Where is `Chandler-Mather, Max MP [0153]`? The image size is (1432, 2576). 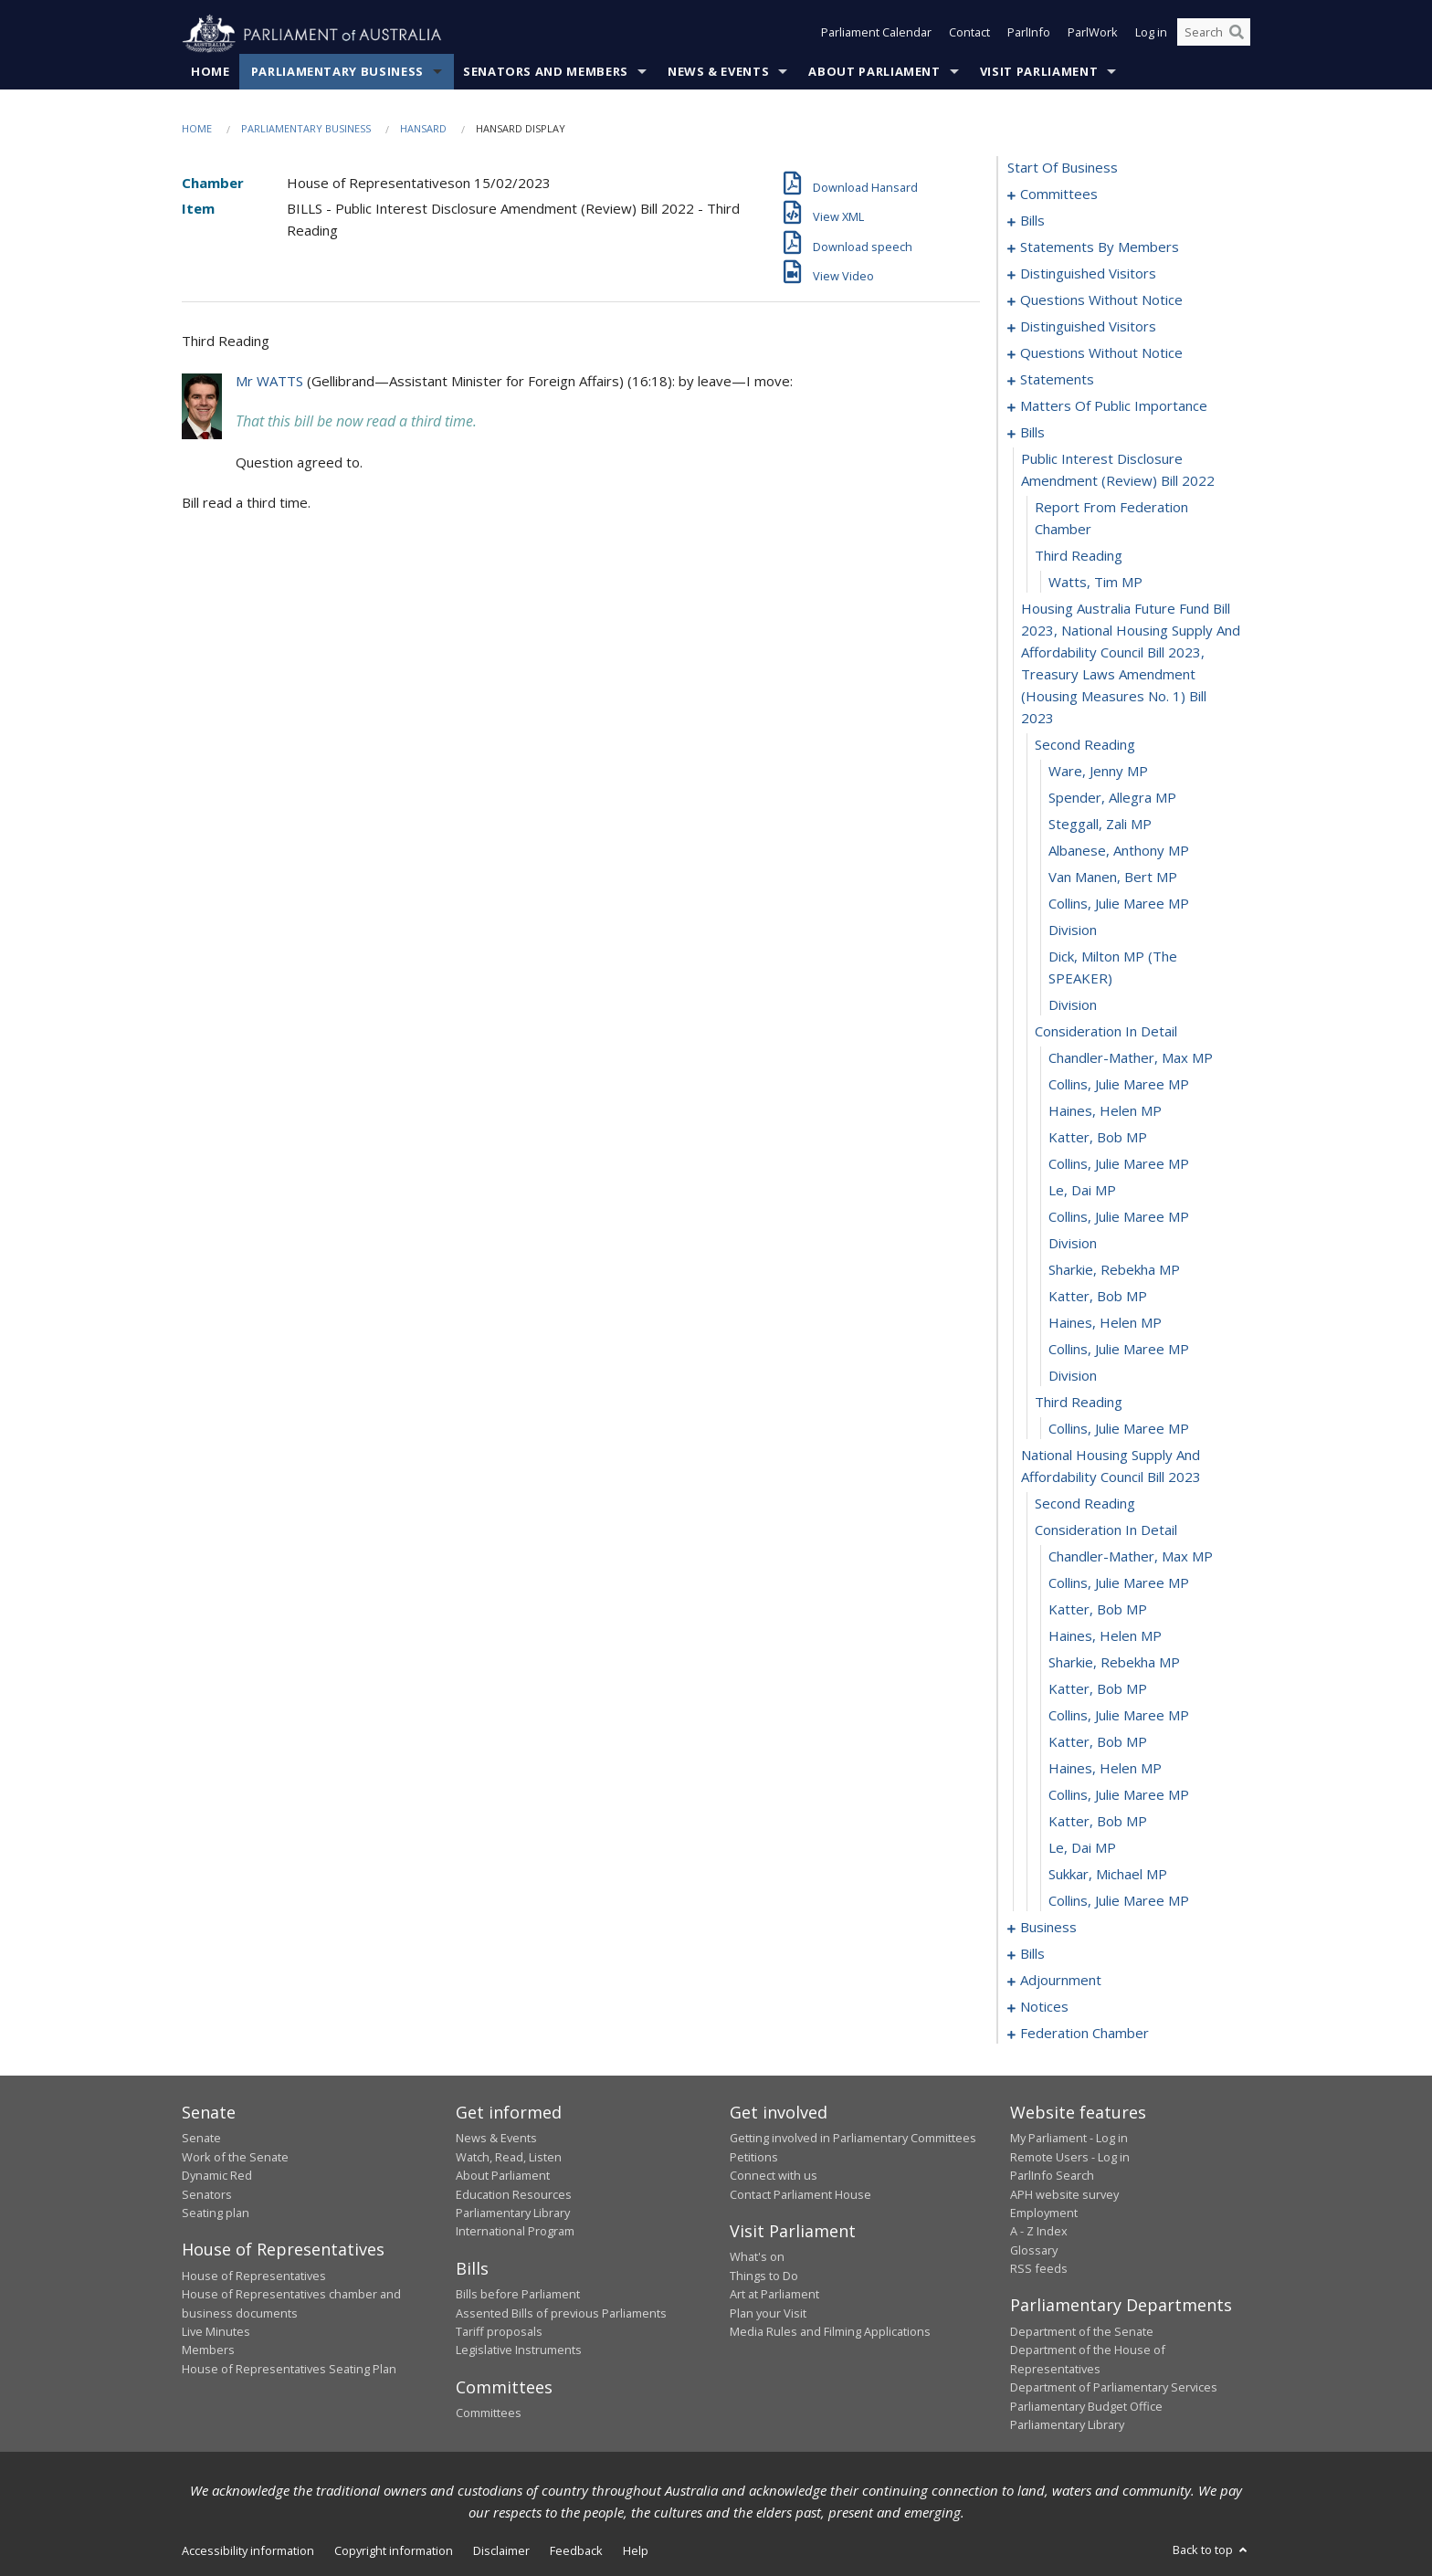
Chandler-Mather, Max MP [0153] is located at coordinates (1130, 1058).